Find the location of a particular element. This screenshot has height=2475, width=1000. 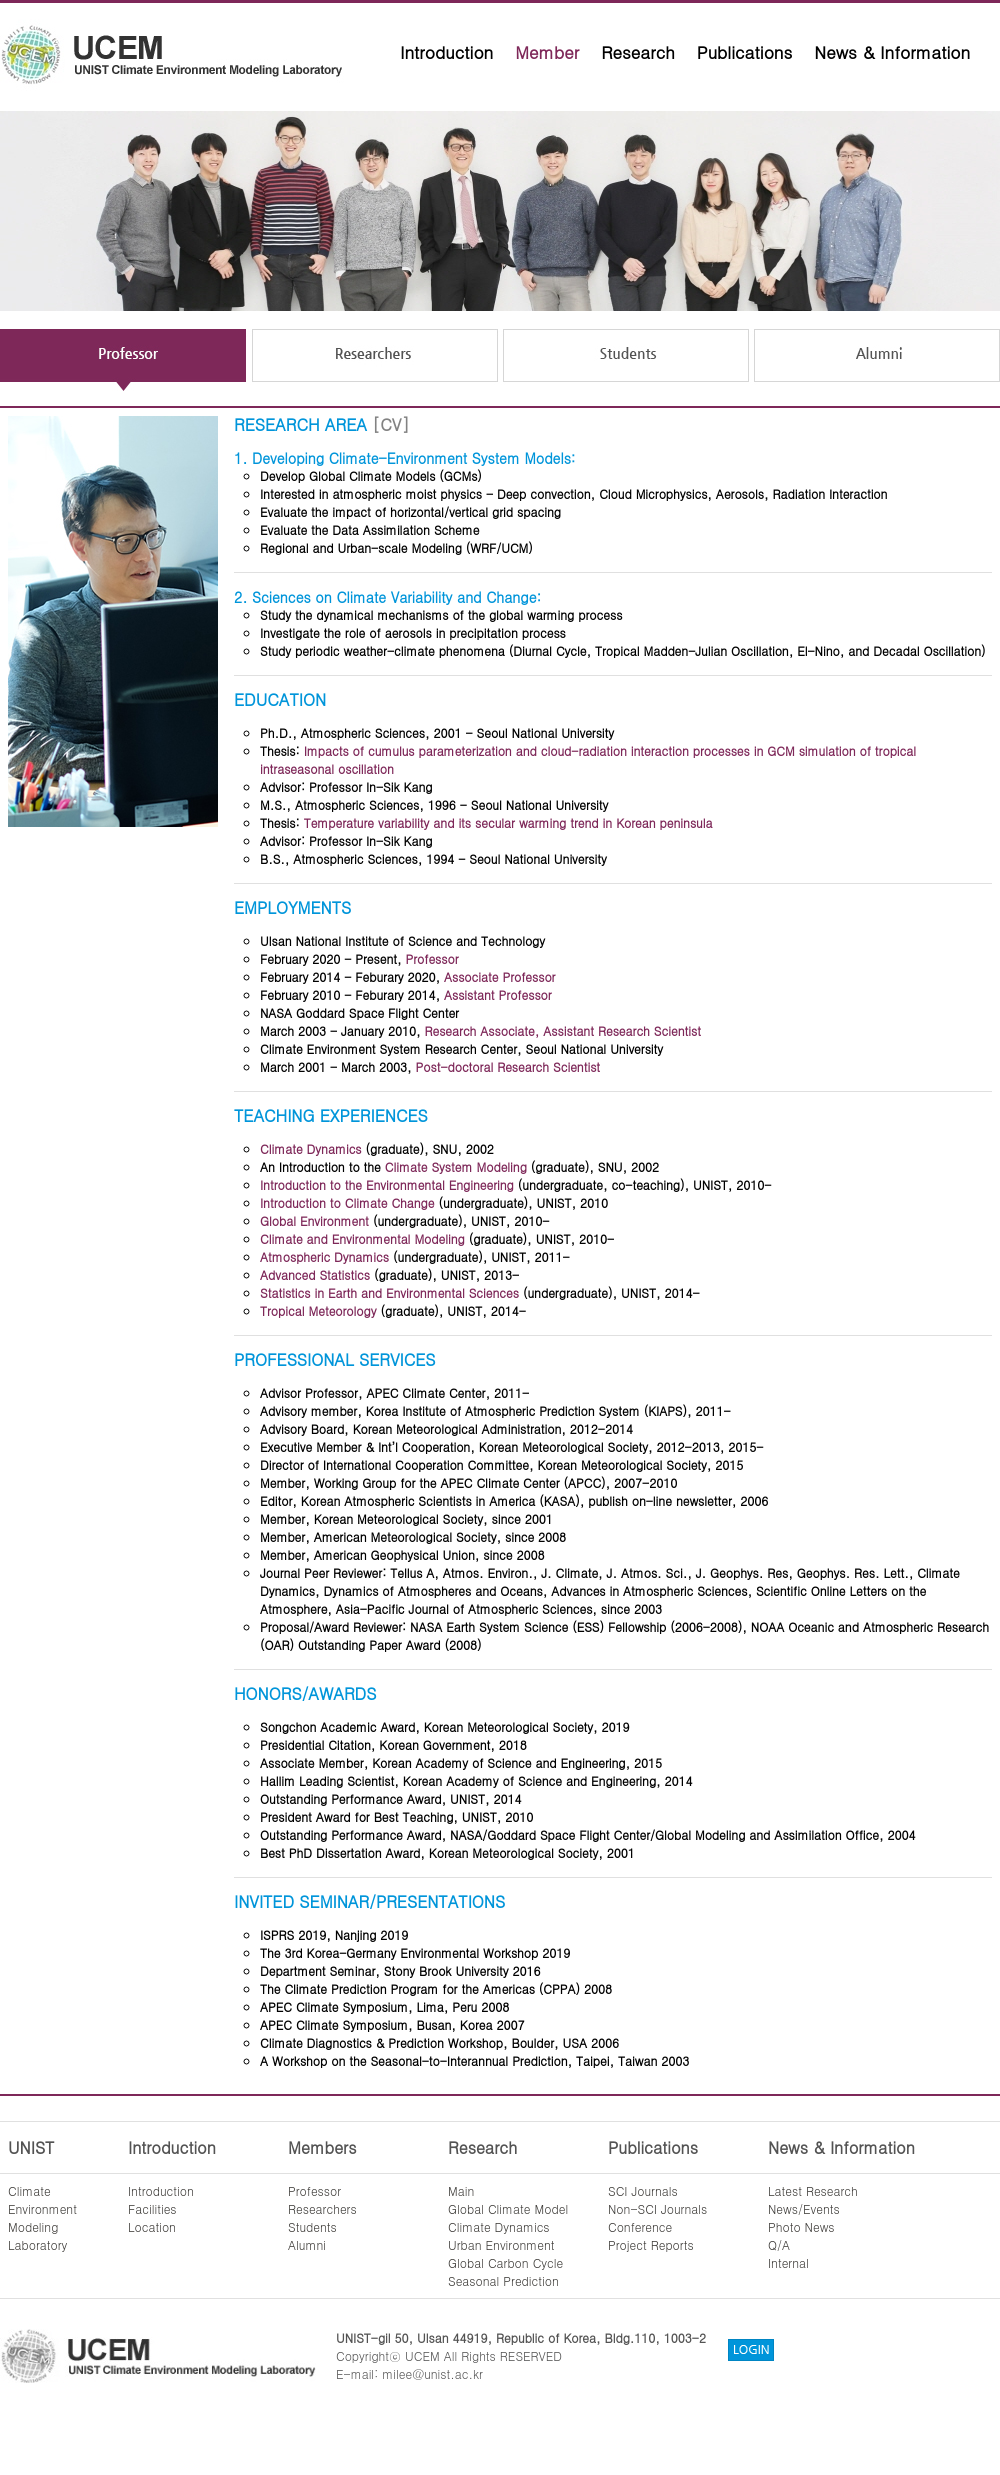

Conference is located at coordinates (640, 2226).